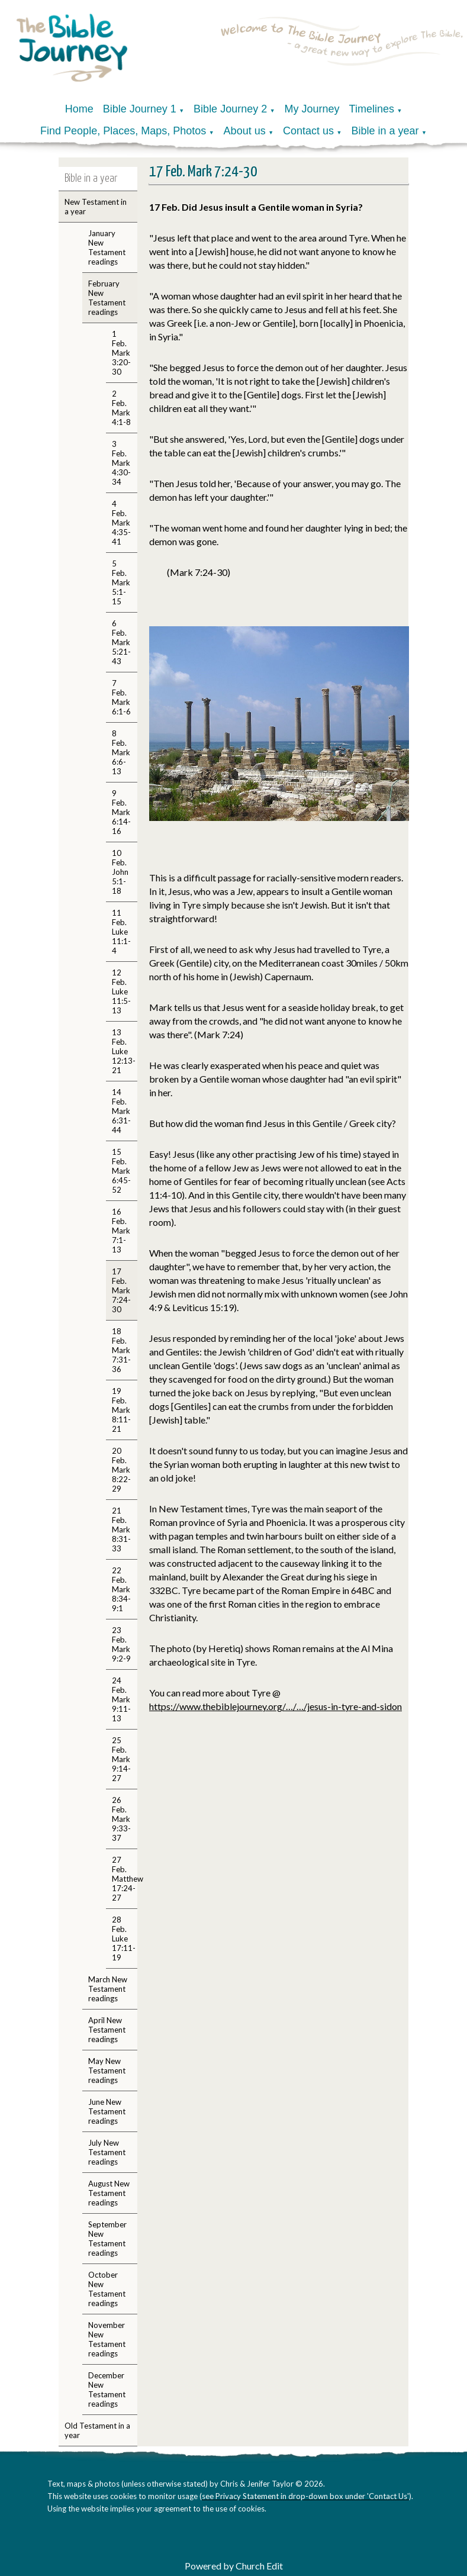  What do you see at coordinates (106, 2152) in the screenshot?
I see `July New Testament readings` at bounding box center [106, 2152].